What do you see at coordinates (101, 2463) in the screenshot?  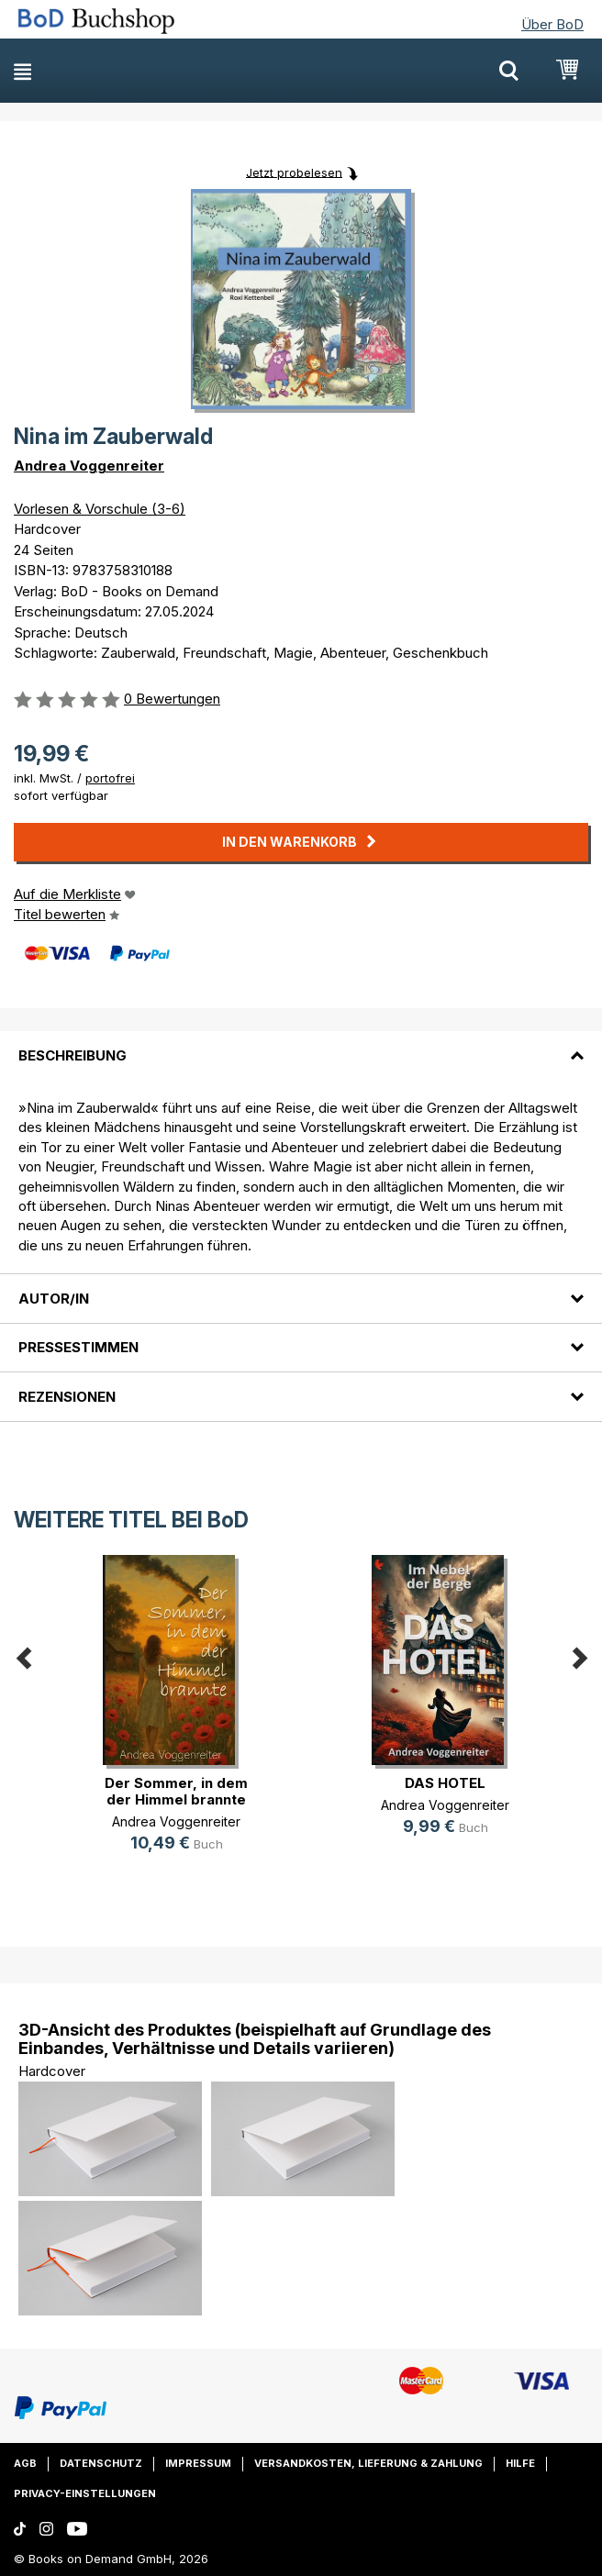 I see `Datenschutz` at bounding box center [101, 2463].